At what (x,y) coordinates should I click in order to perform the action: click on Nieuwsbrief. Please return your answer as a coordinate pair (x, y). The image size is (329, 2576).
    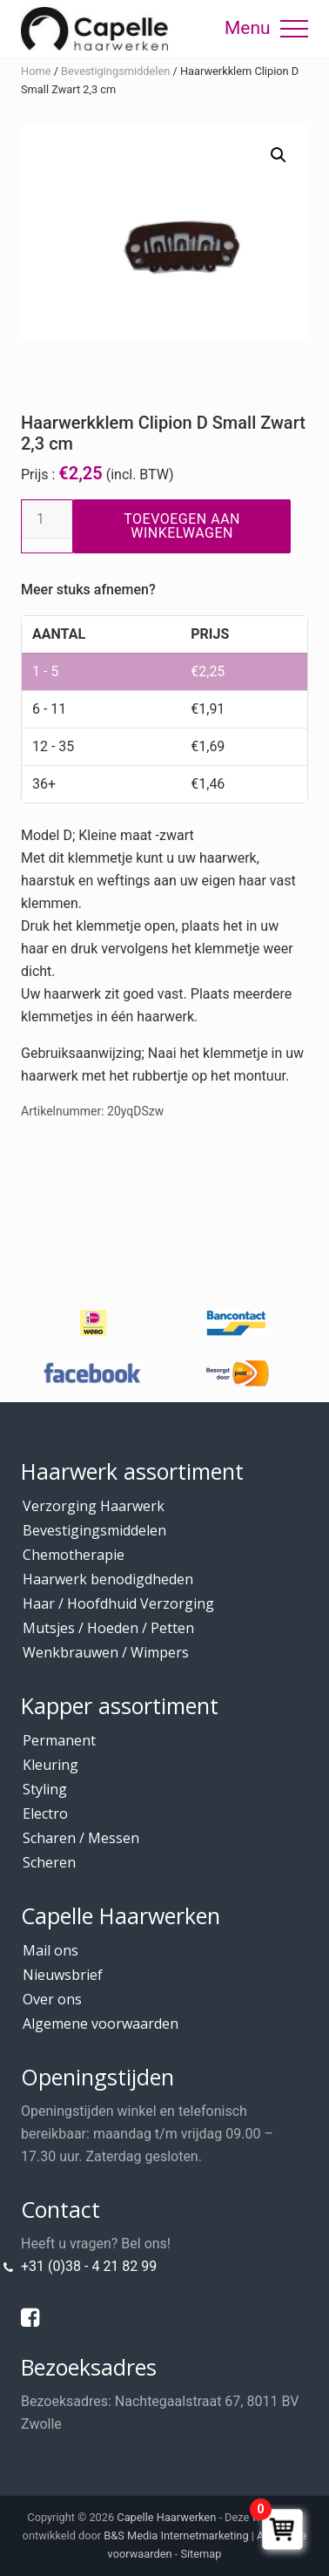
    Looking at the image, I should click on (63, 1974).